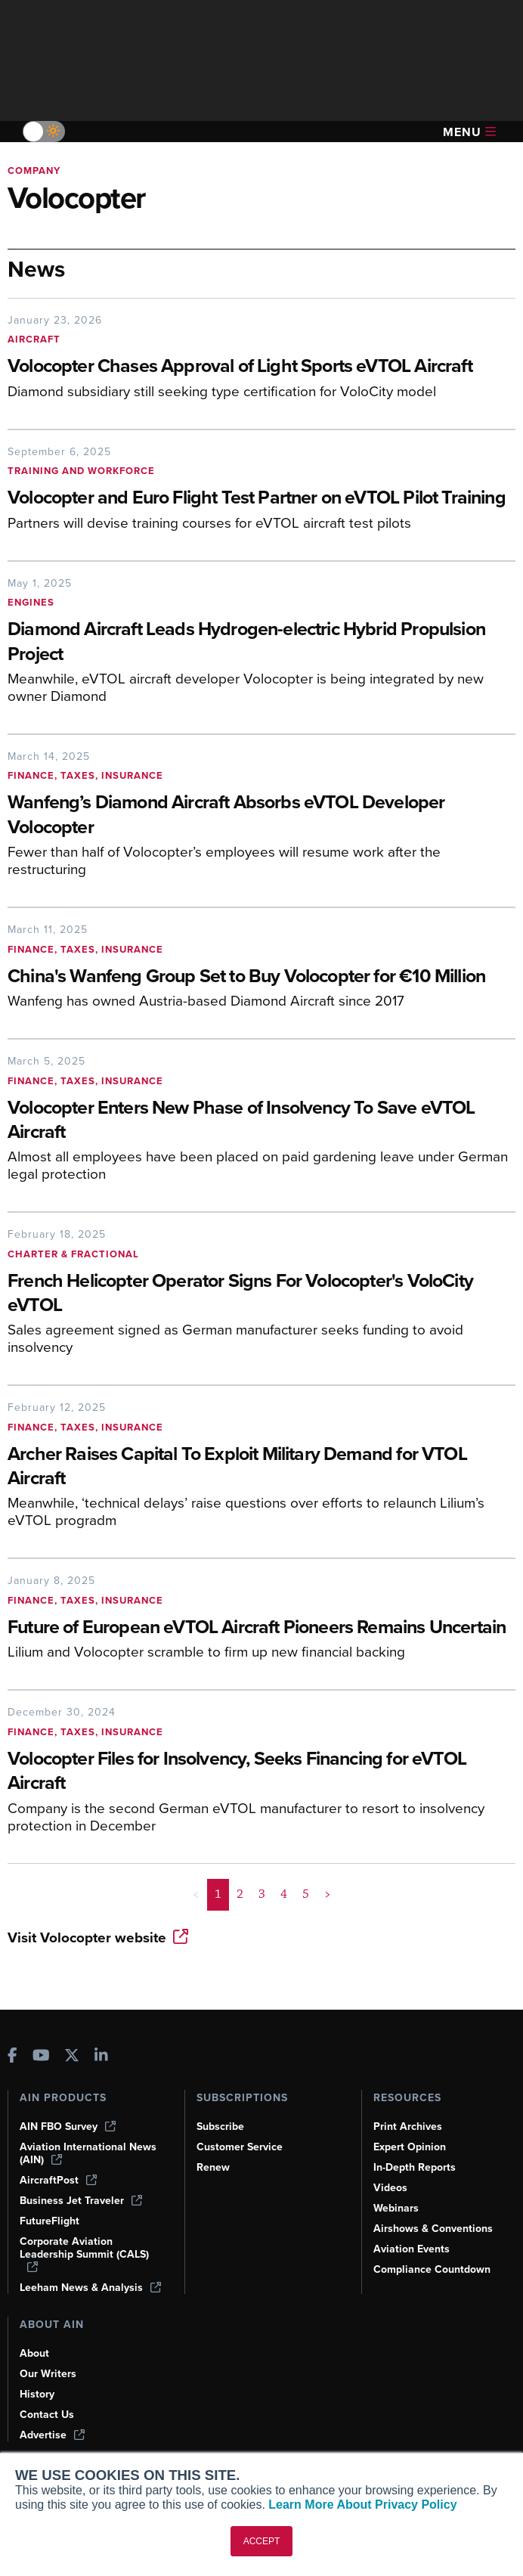 Image resolution: width=523 pixels, height=2576 pixels. What do you see at coordinates (196, 1894) in the screenshot?
I see `< [button]` at bounding box center [196, 1894].